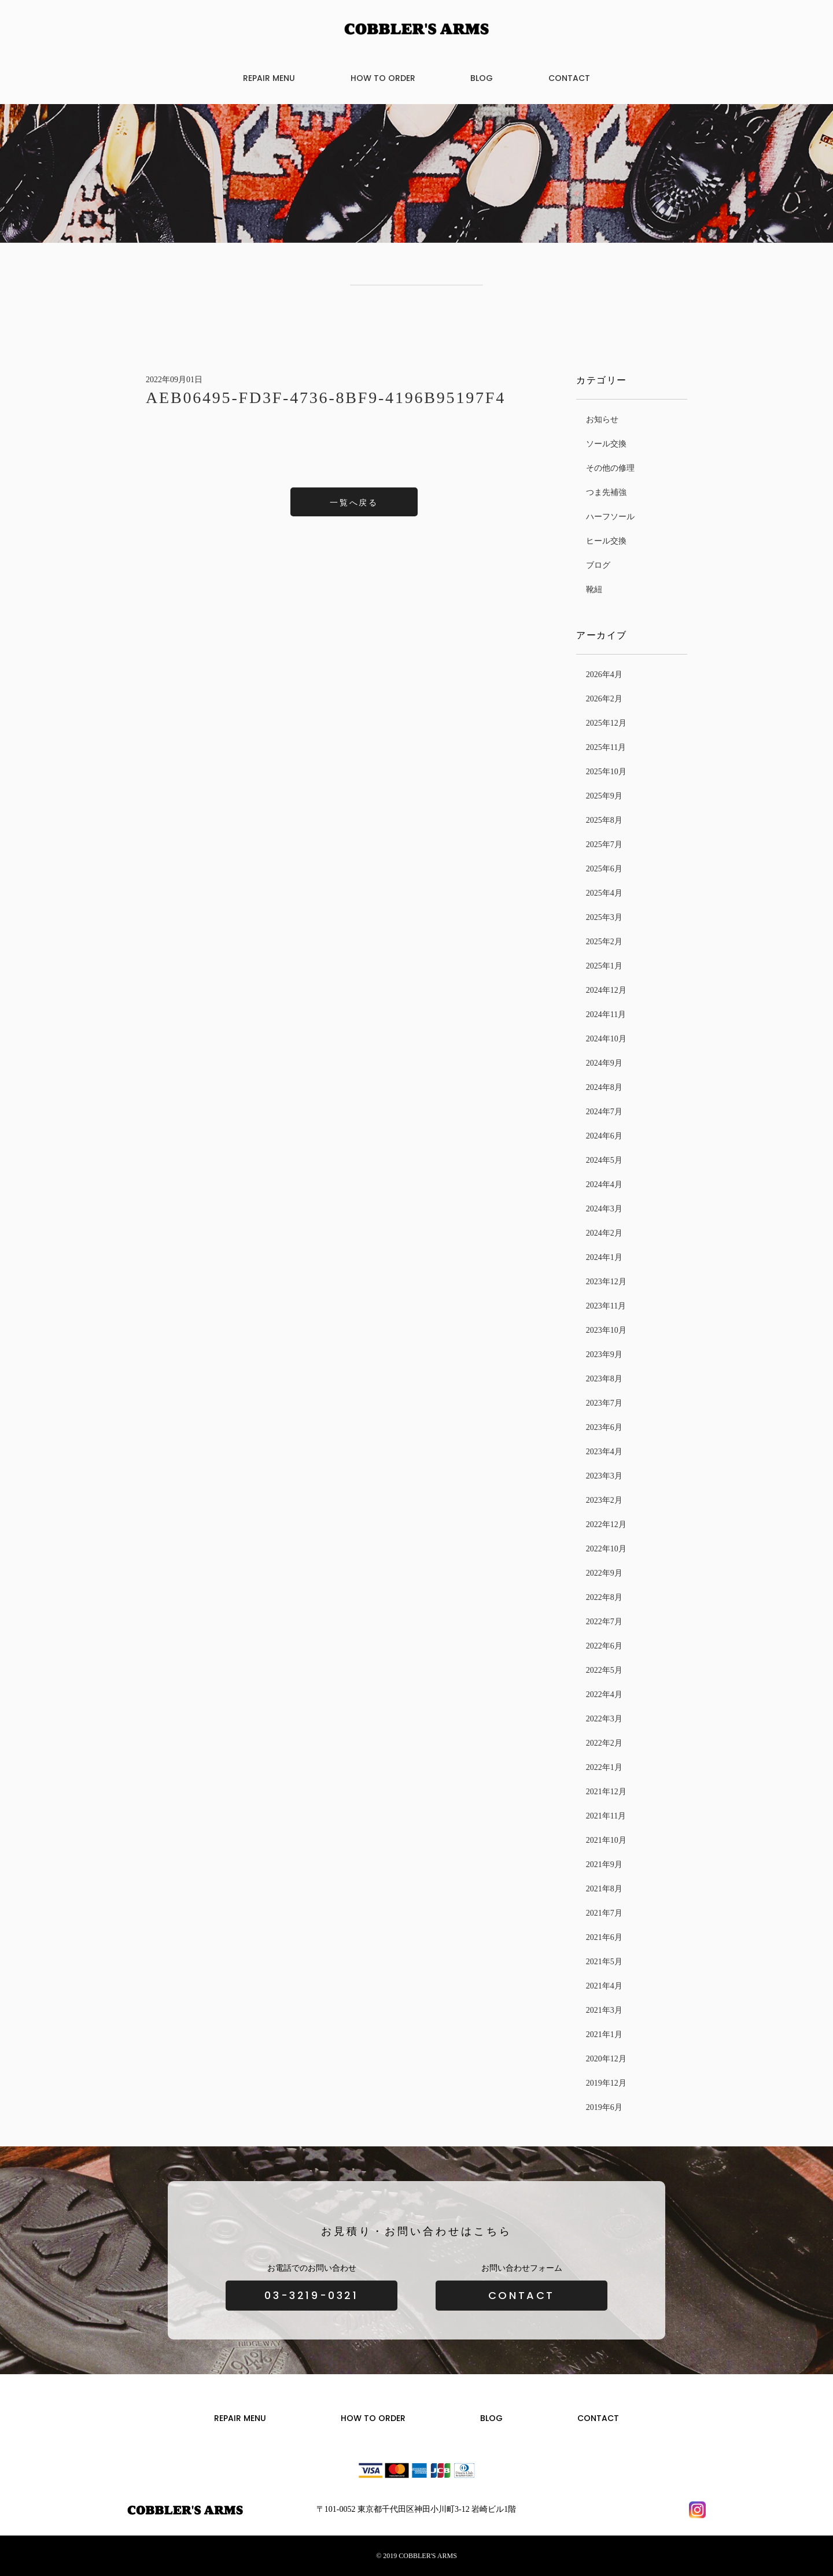  What do you see at coordinates (604, 893) in the screenshot?
I see `2025年4月` at bounding box center [604, 893].